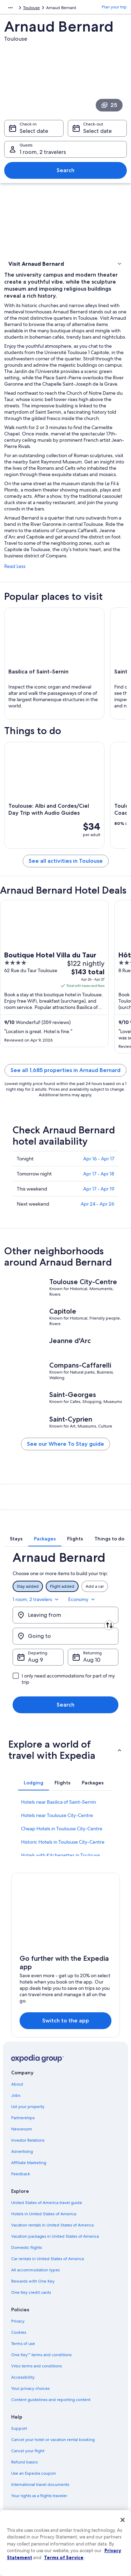 The width and height of the screenshot is (131, 2576). What do you see at coordinates (65, 263) in the screenshot?
I see `[button]` at bounding box center [65, 263].